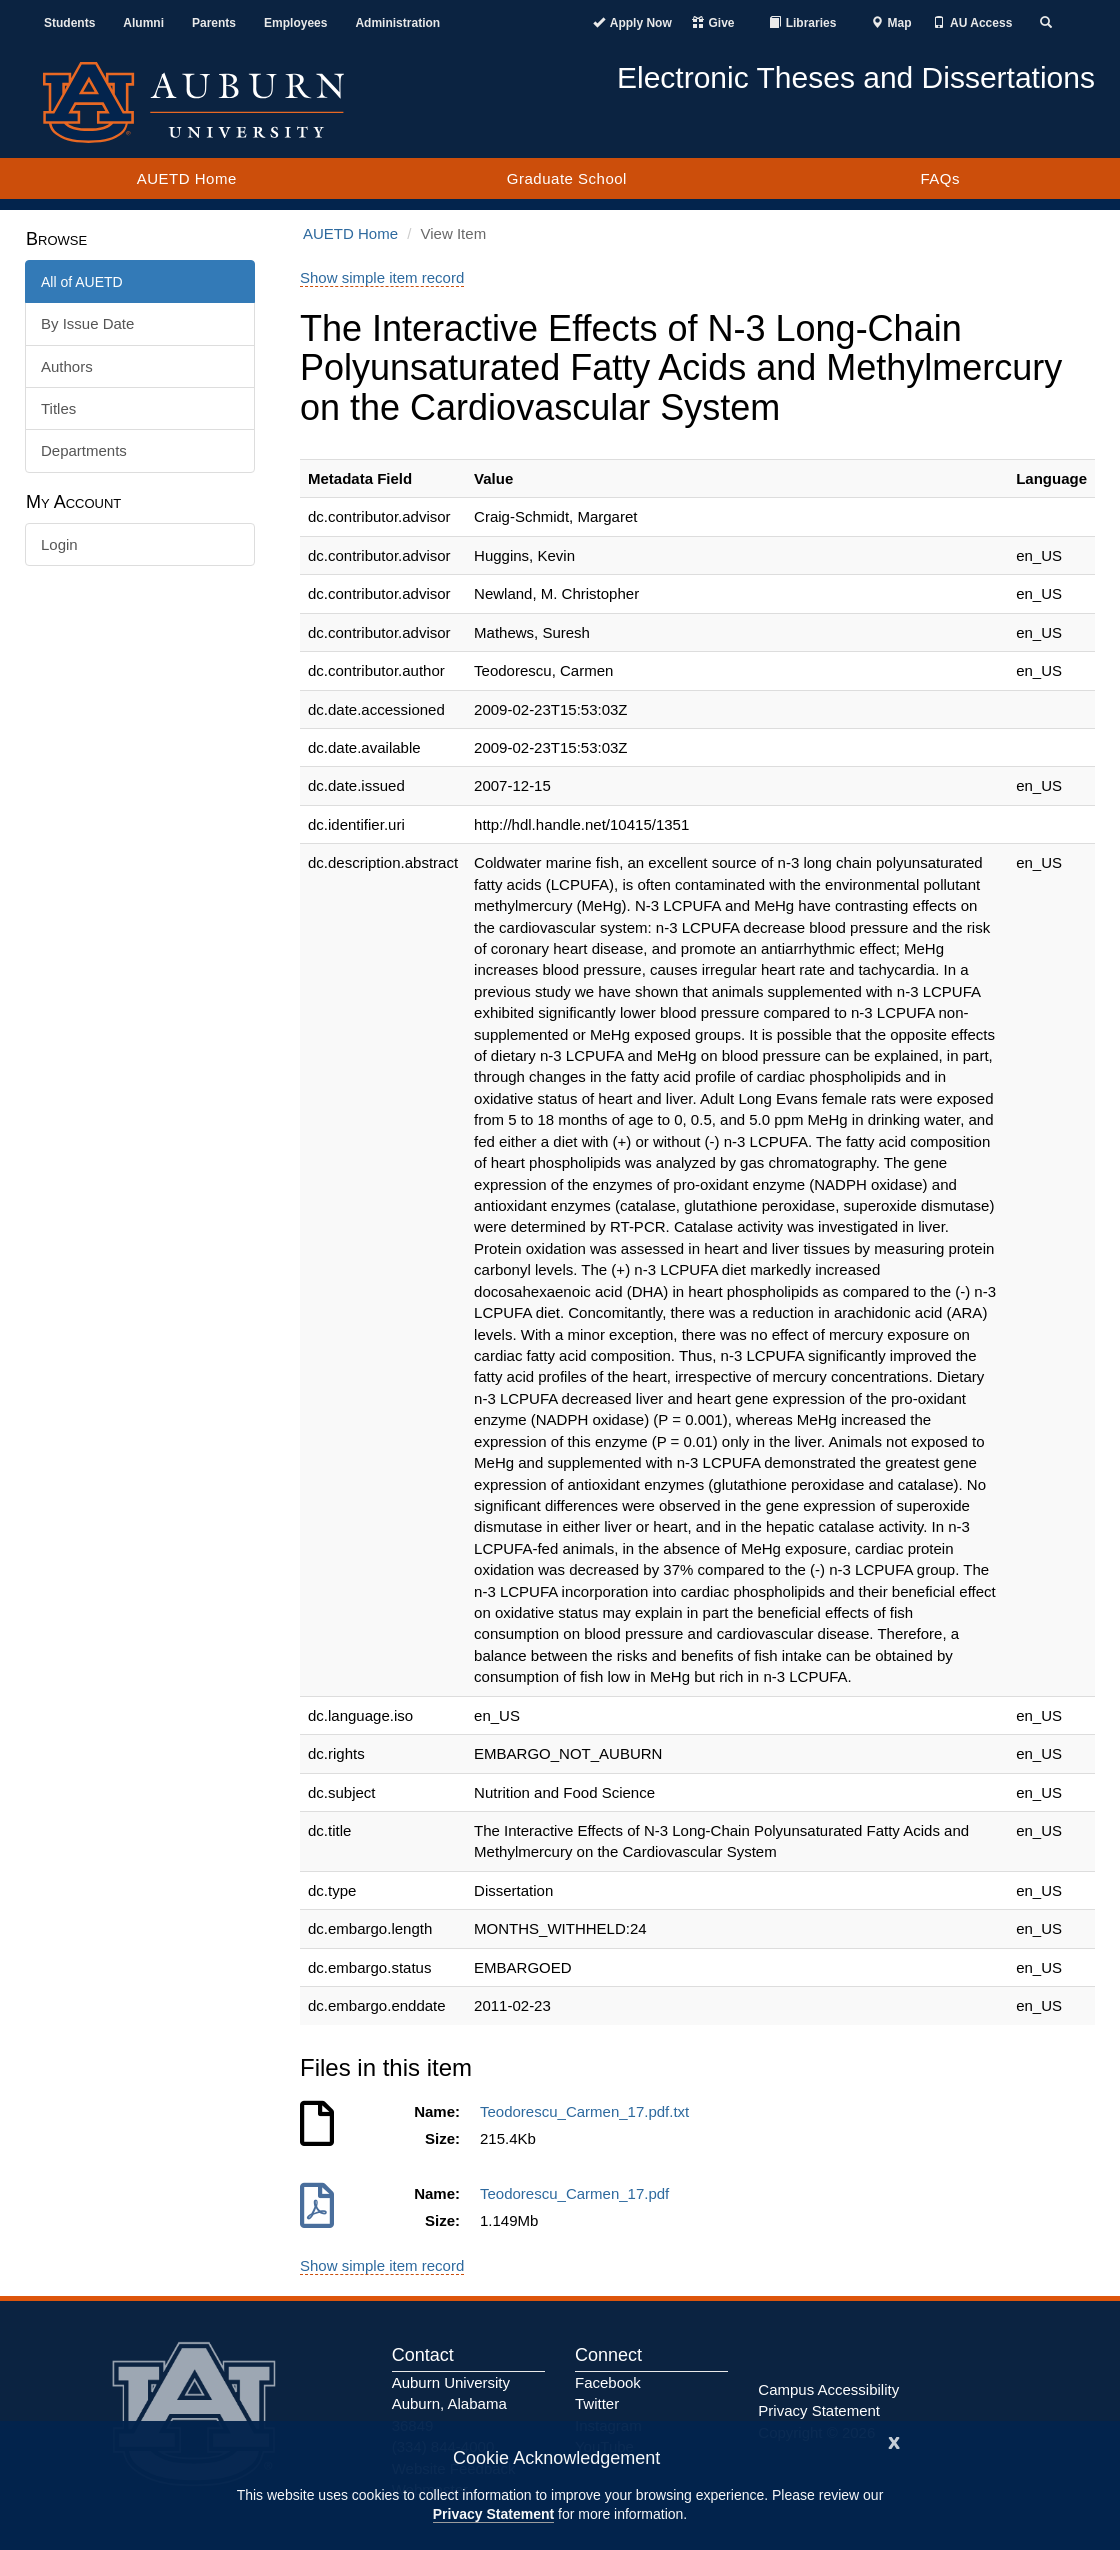 The height and width of the screenshot is (2550, 1120). I want to click on AUETD Home, so click(187, 178).